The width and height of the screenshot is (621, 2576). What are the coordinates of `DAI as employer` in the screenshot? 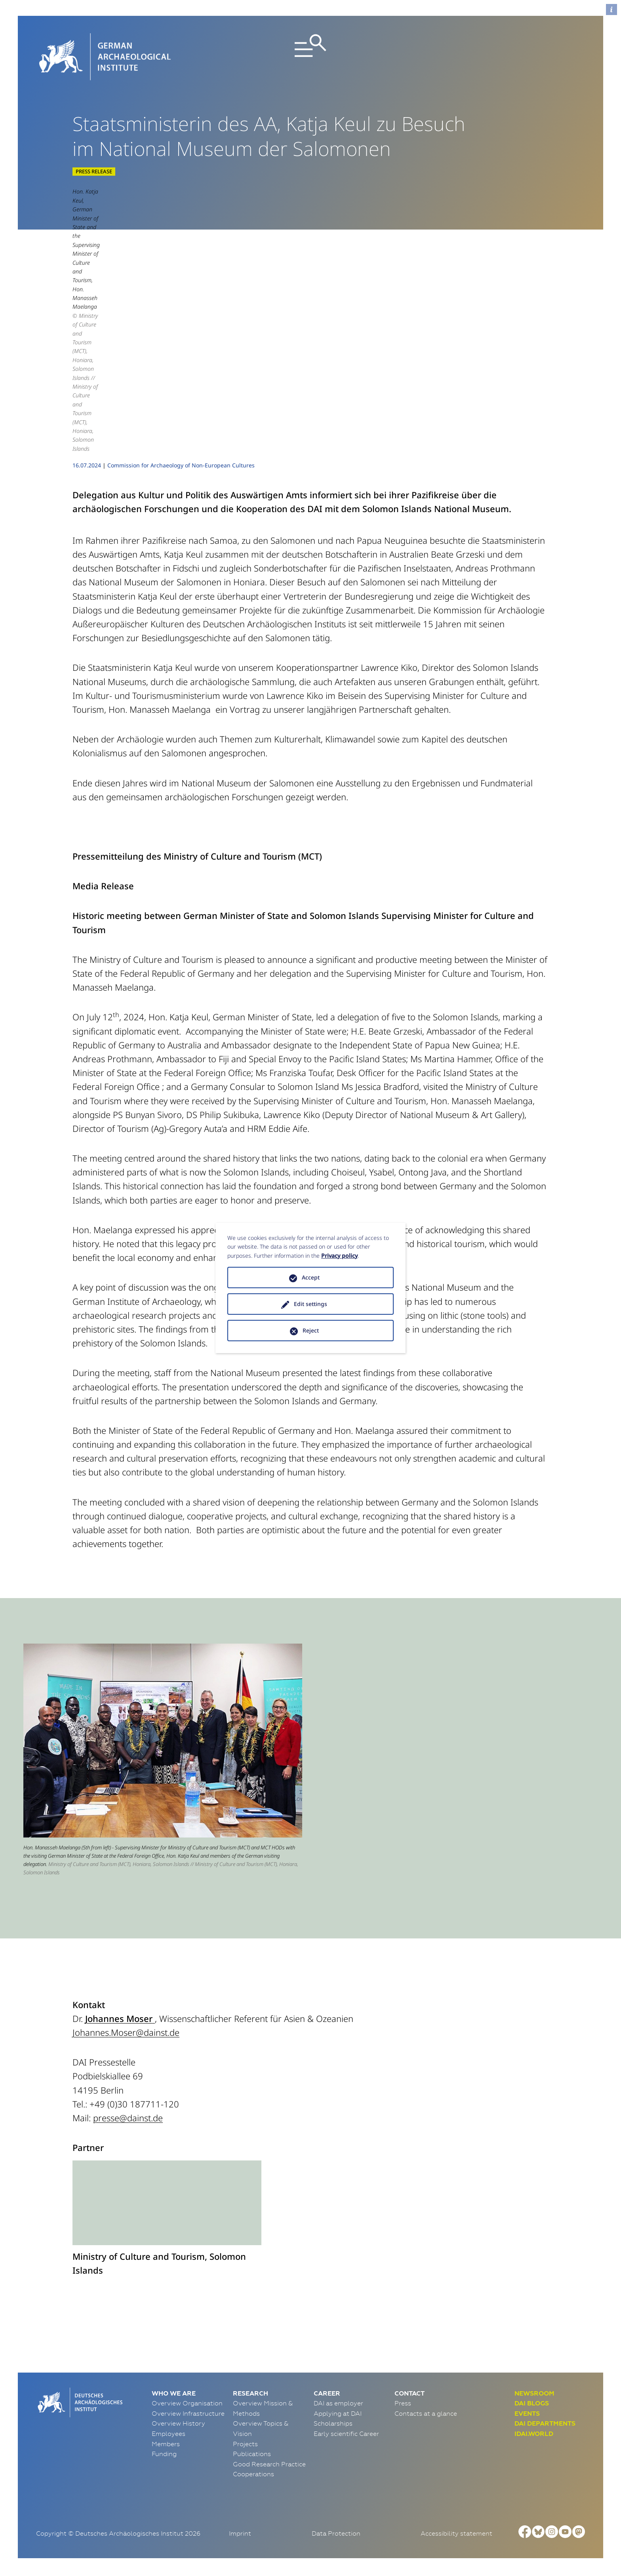 It's located at (338, 2403).